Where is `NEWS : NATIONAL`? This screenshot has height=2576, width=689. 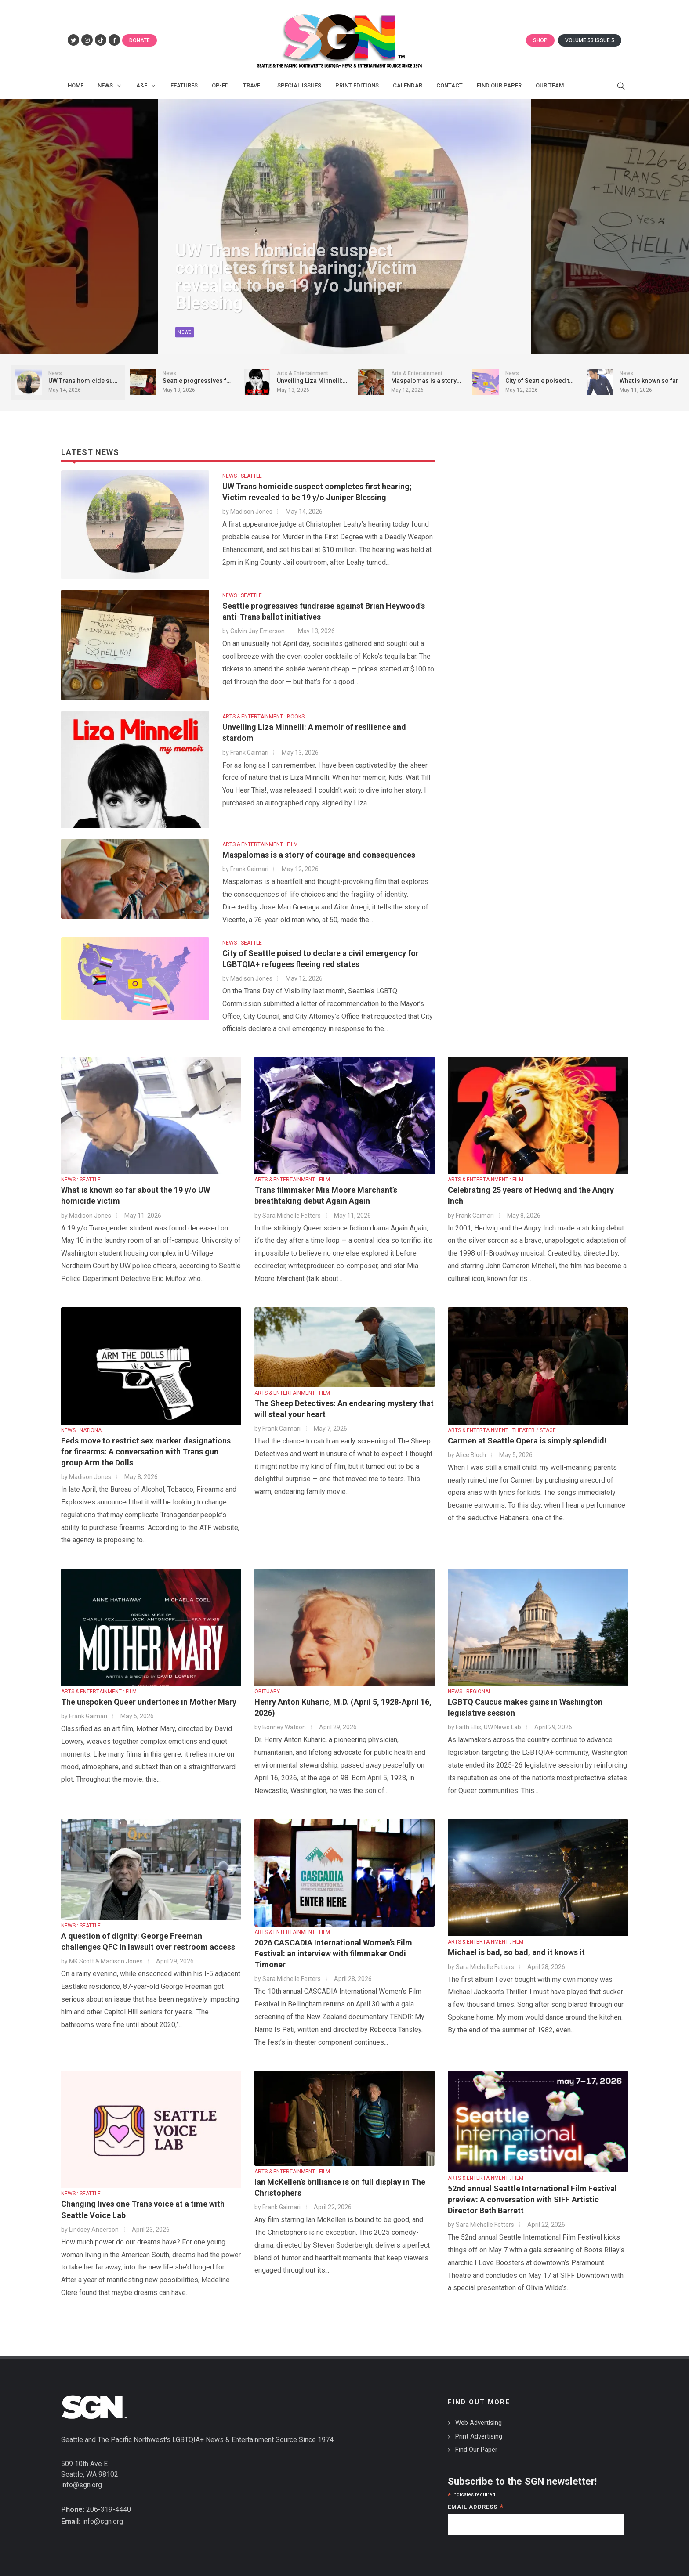
NEWS : NATIONAL is located at coordinates (82, 1430).